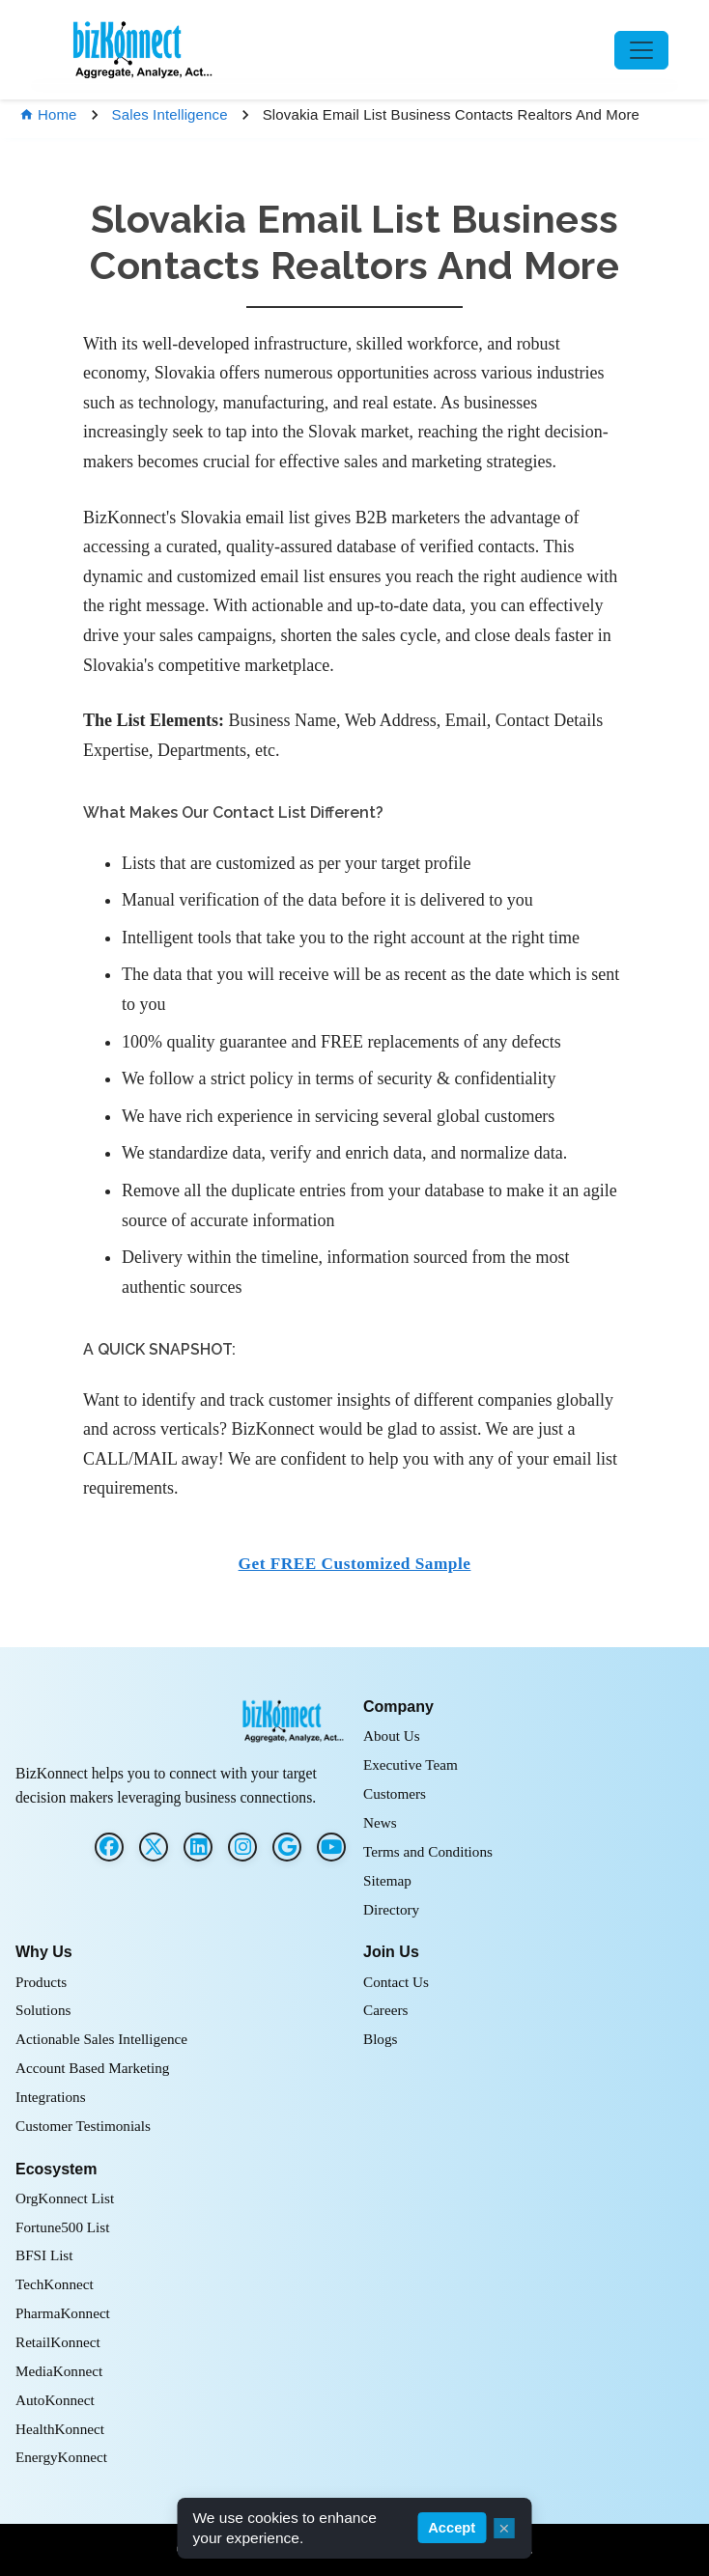  What do you see at coordinates (55, 2400) in the screenshot?
I see `AutoKonnect` at bounding box center [55, 2400].